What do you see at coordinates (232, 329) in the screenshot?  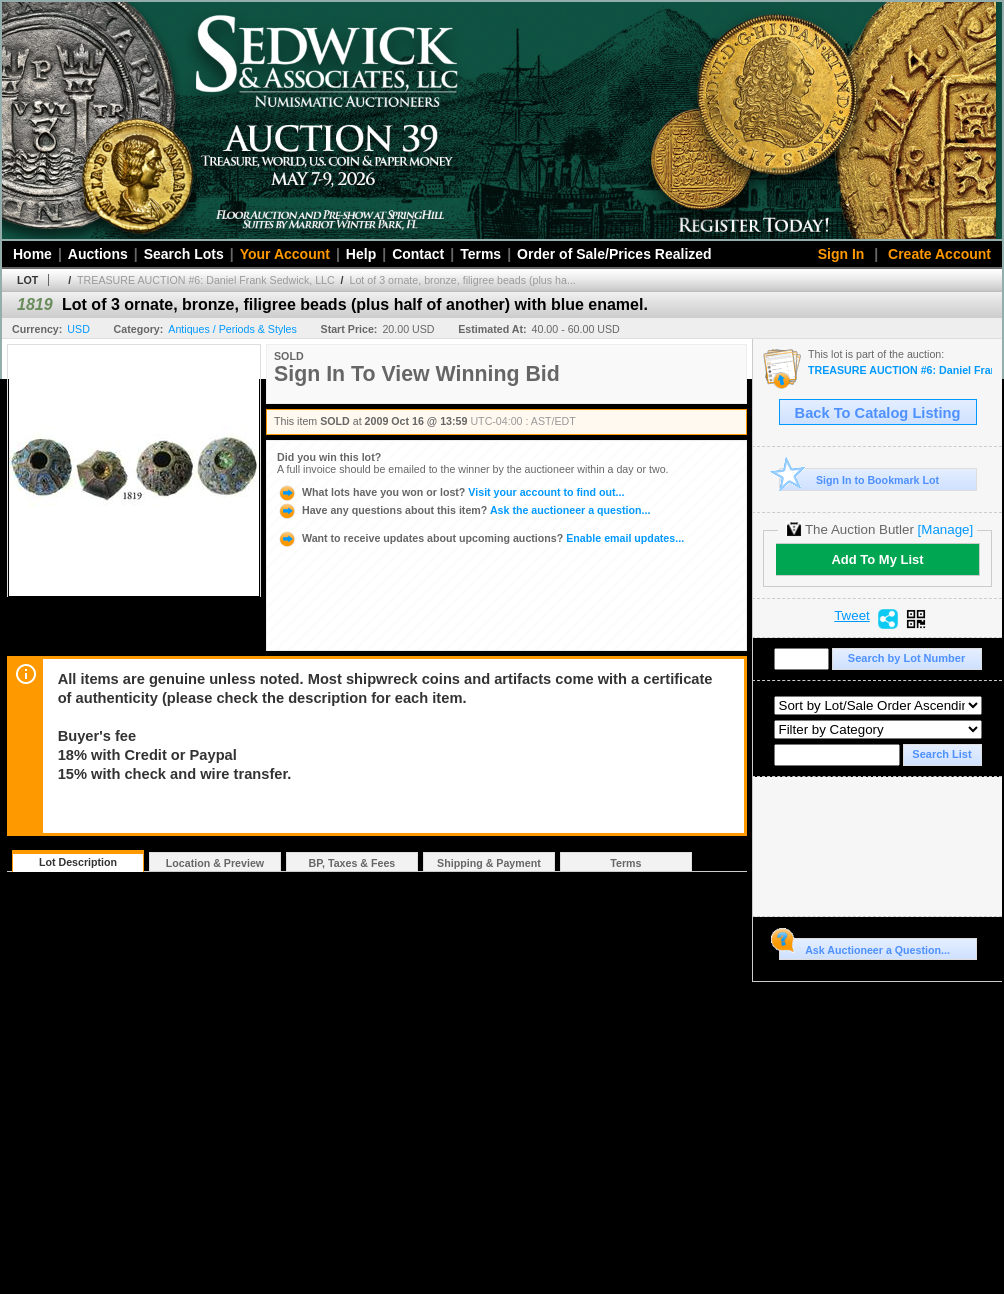 I see `Antiques / Periods & Styles` at bounding box center [232, 329].